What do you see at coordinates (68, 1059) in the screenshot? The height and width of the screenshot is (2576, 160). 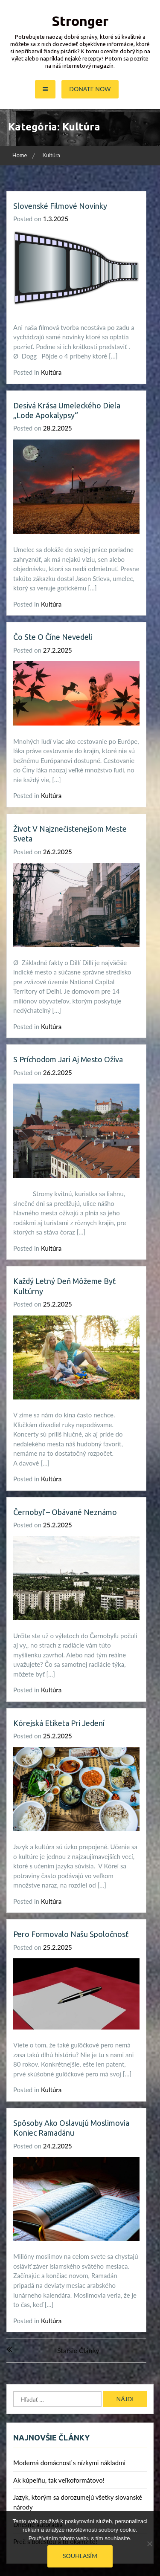 I see `S príchodom jari aj mesto ožíva` at bounding box center [68, 1059].